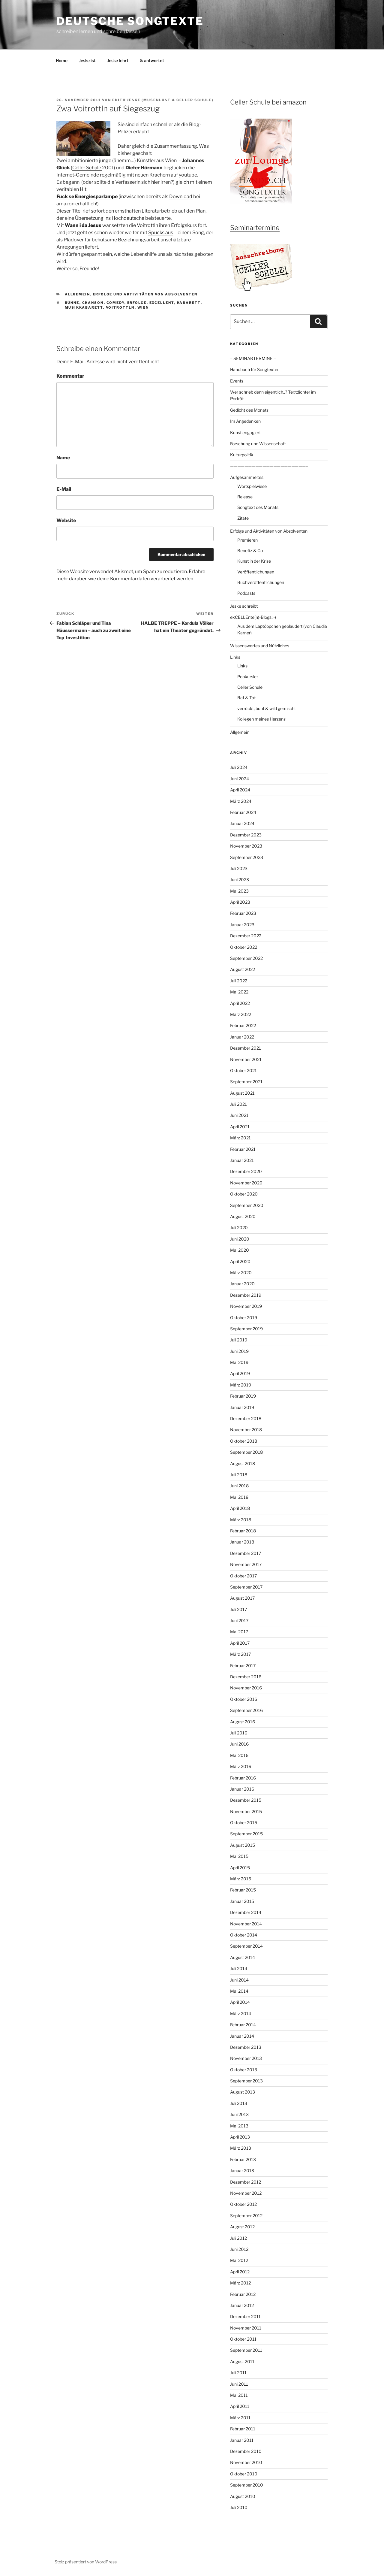  Describe the element at coordinates (246, 1171) in the screenshot. I see `Dezember 2020` at that location.